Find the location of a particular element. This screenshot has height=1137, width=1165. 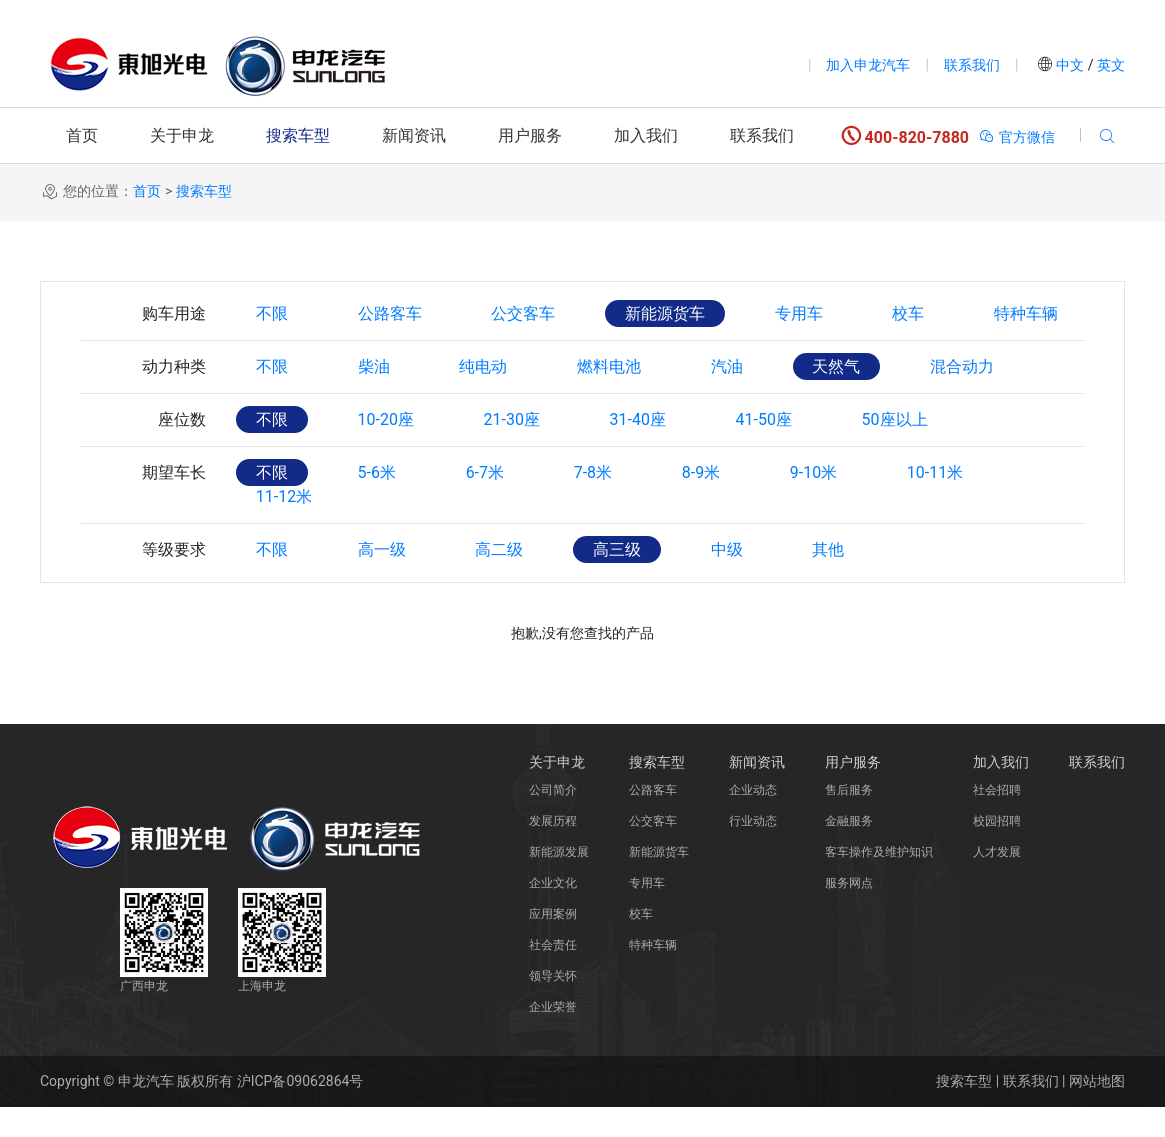

网站地图 is located at coordinates (1097, 1111).